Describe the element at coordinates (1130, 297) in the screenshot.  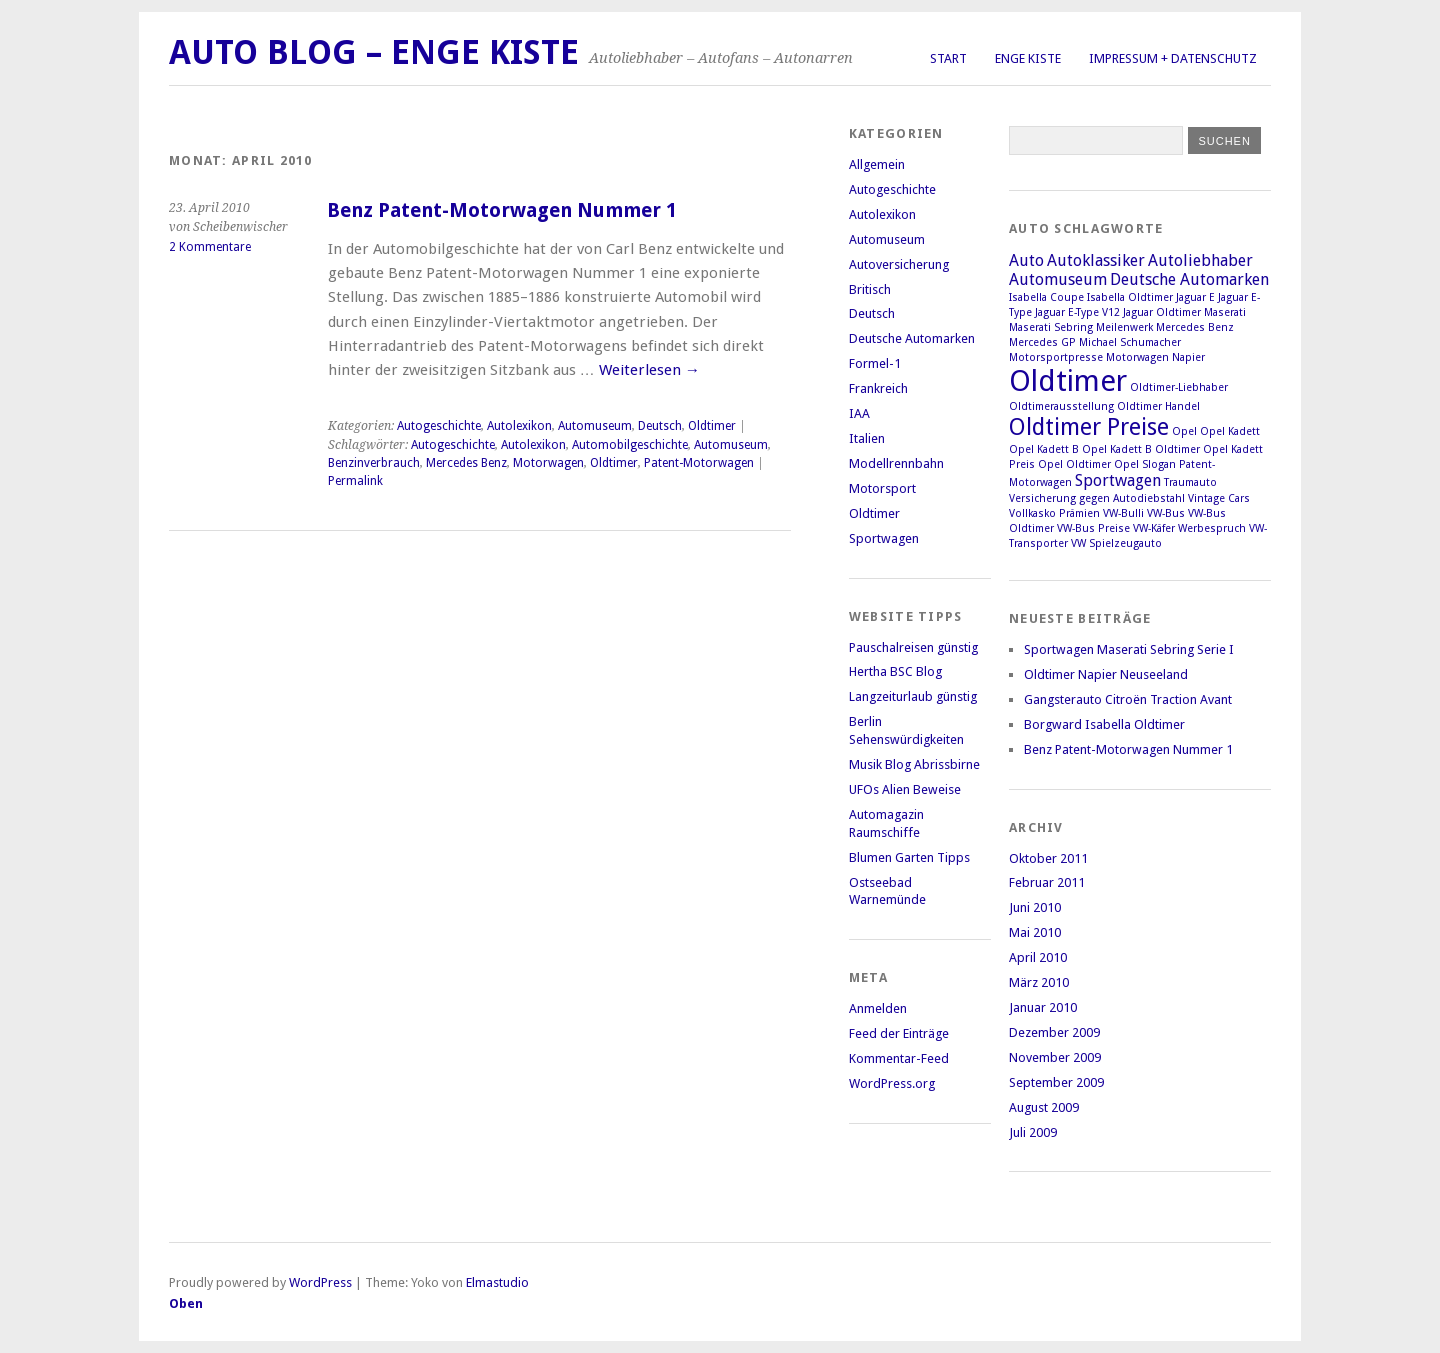
I see `Isabella Oldtimer [Isabella Oldtimer (1 Eintrag)]` at that location.